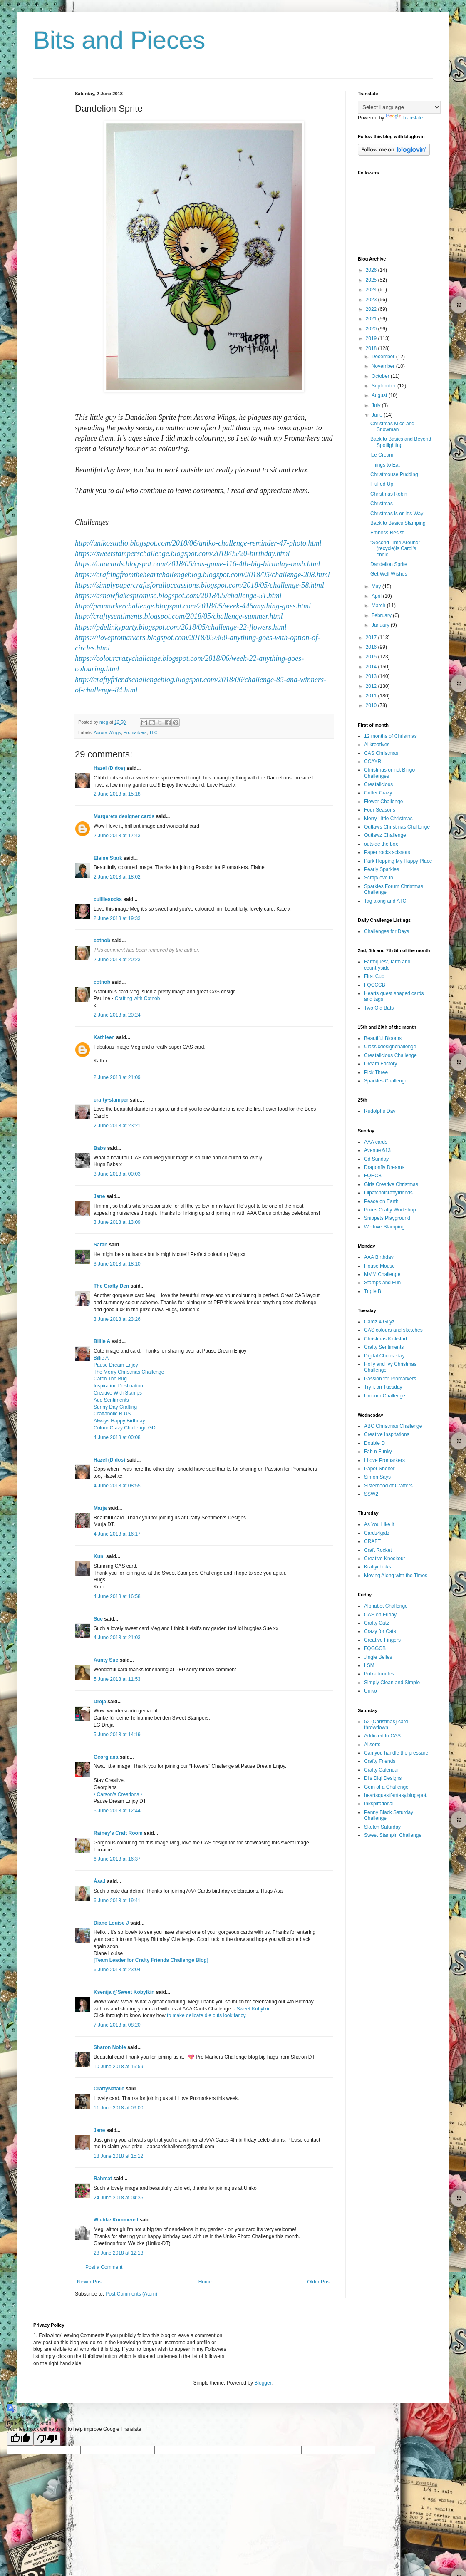 This screenshot has width=466, height=2576. I want to click on Ice Cream, so click(381, 455).